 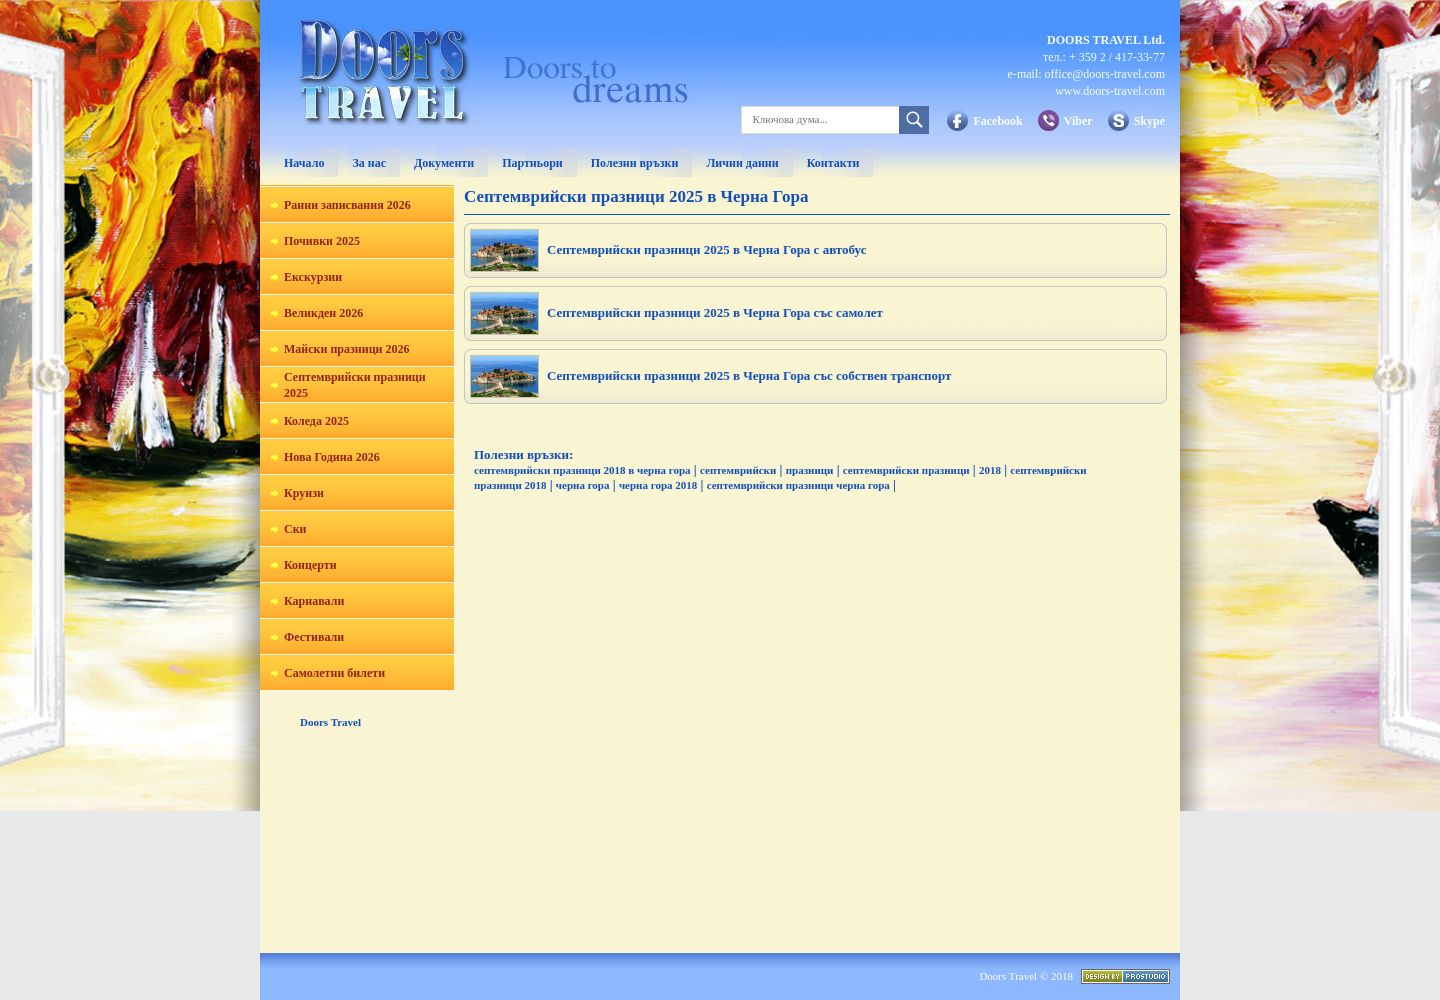 I want to click on Великден 2026, so click(x=323, y=313).